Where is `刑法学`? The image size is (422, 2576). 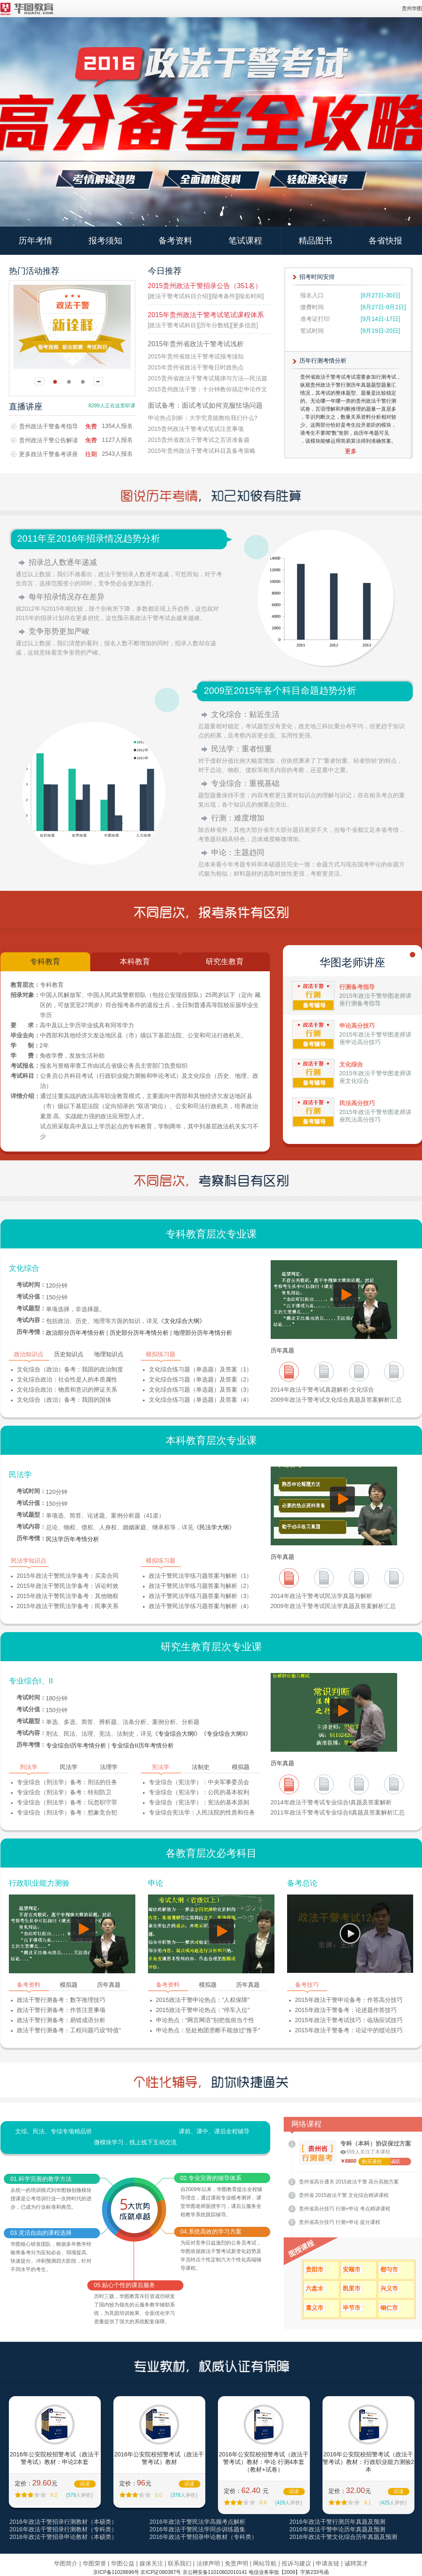 刑法学 is located at coordinates (29, 1767).